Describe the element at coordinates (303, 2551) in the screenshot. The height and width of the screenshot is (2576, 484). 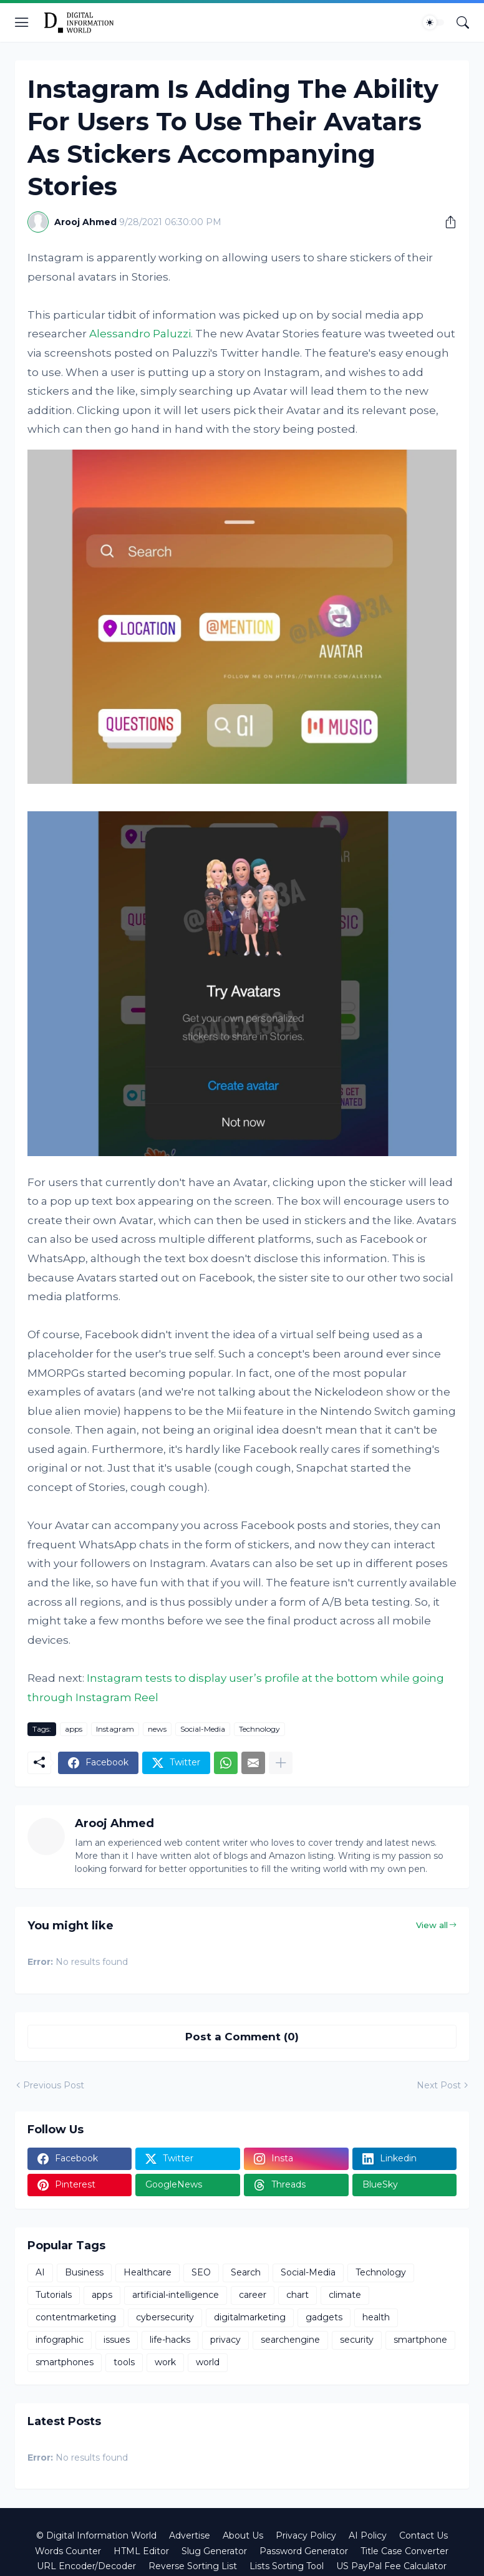
I see `Password Generator` at that location.